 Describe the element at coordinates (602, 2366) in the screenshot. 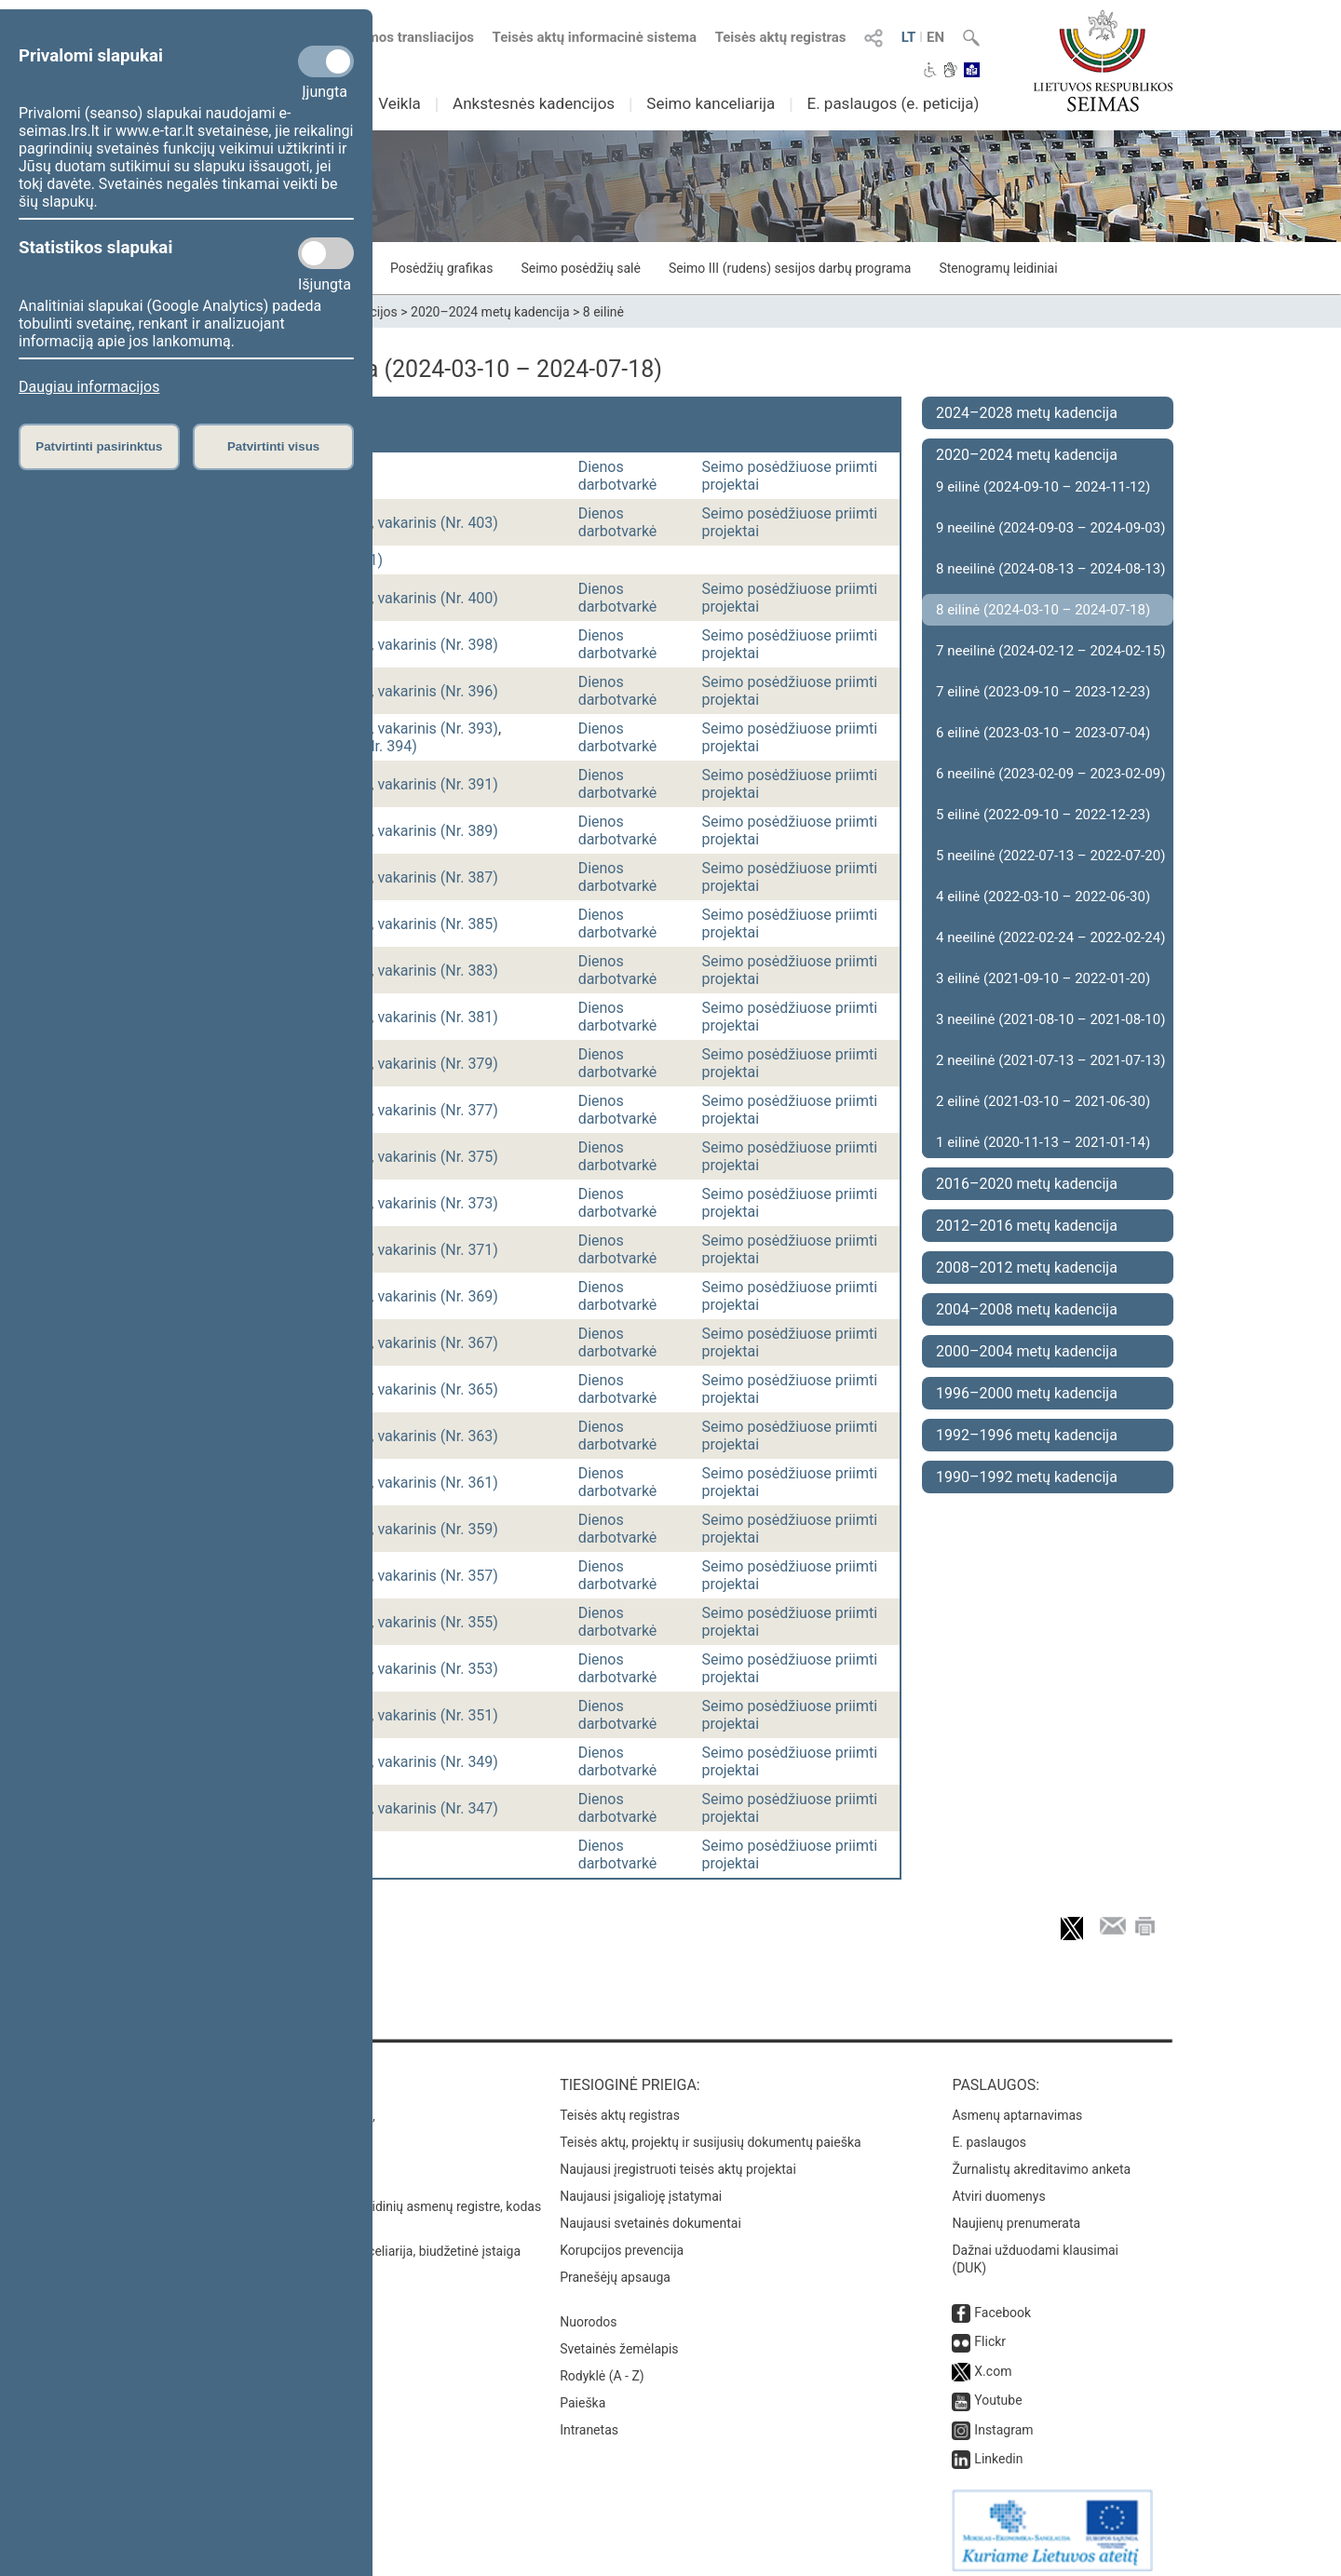

I see `Rodyklė (A - Z)` at that location.